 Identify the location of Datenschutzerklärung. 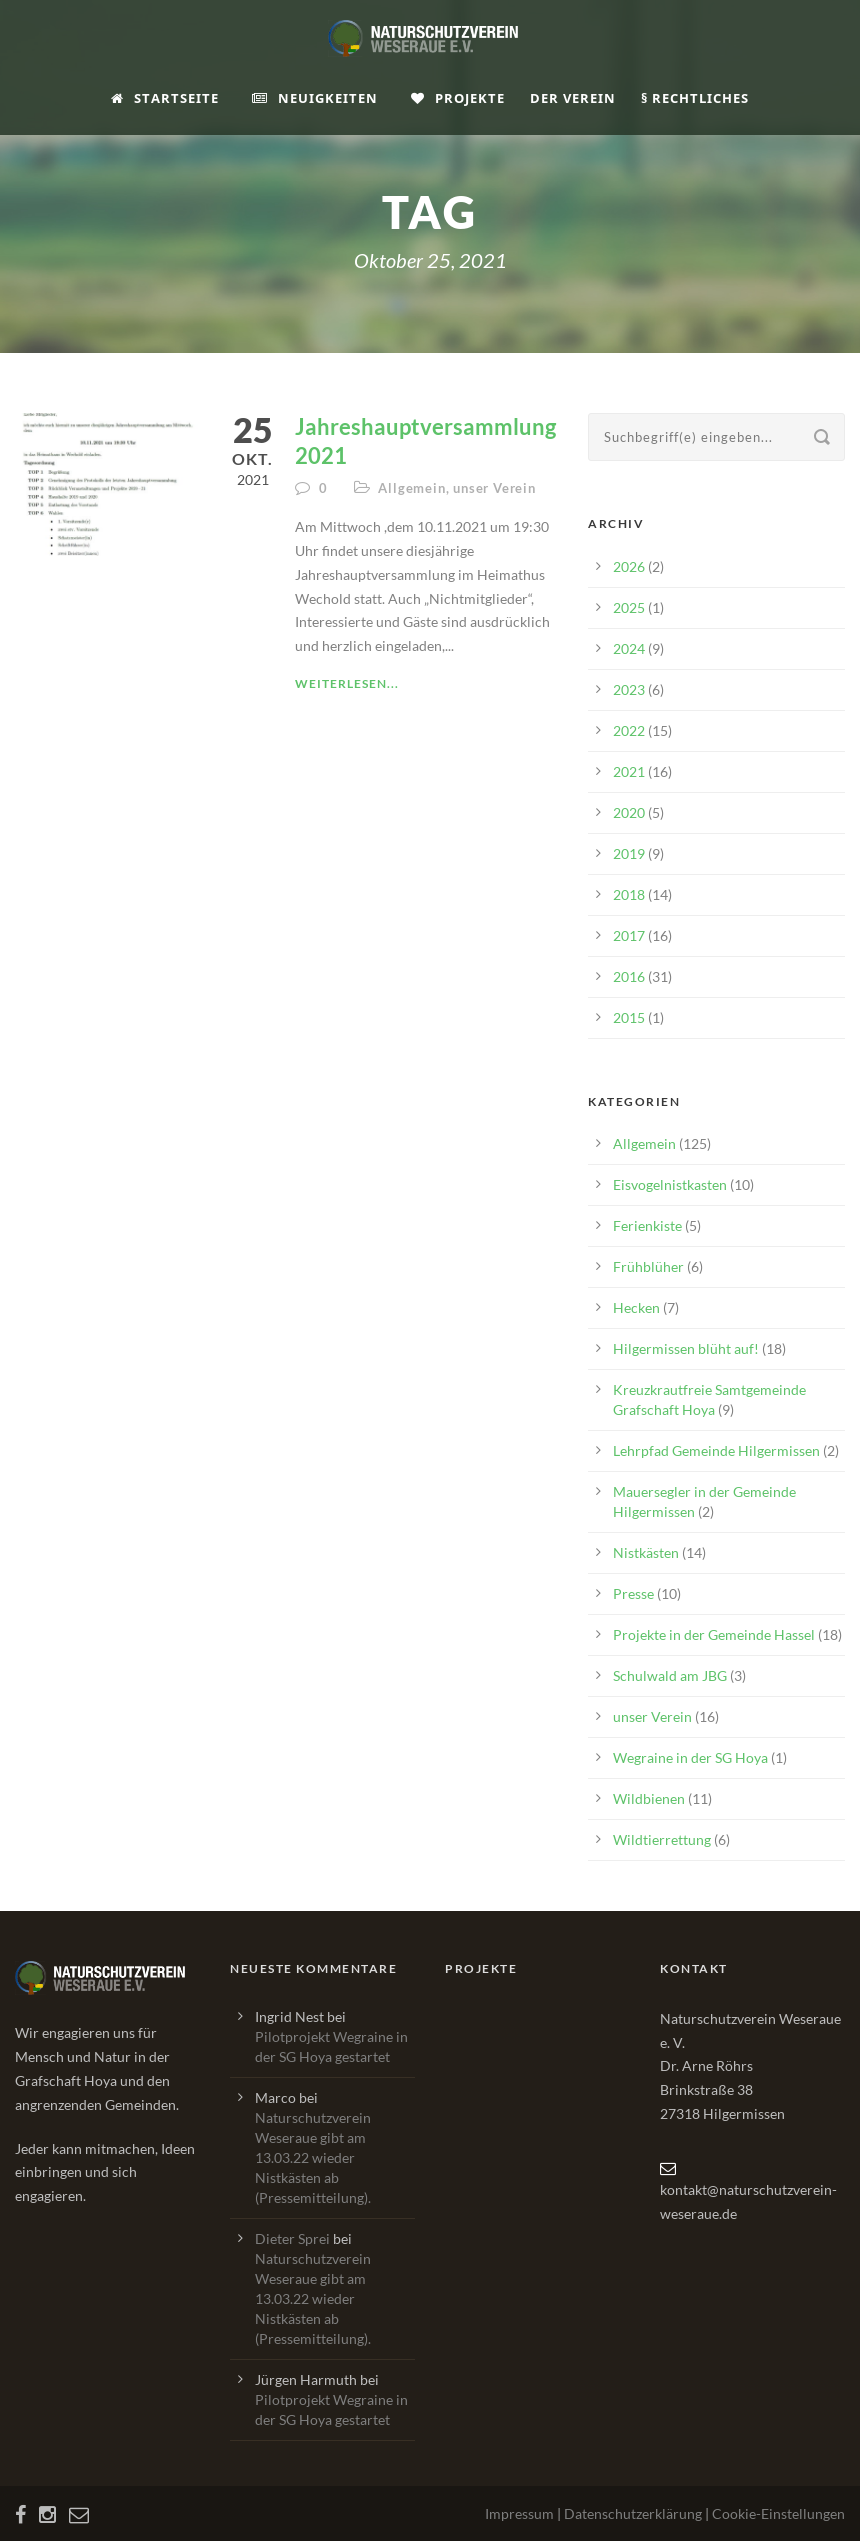
(633, 2513).